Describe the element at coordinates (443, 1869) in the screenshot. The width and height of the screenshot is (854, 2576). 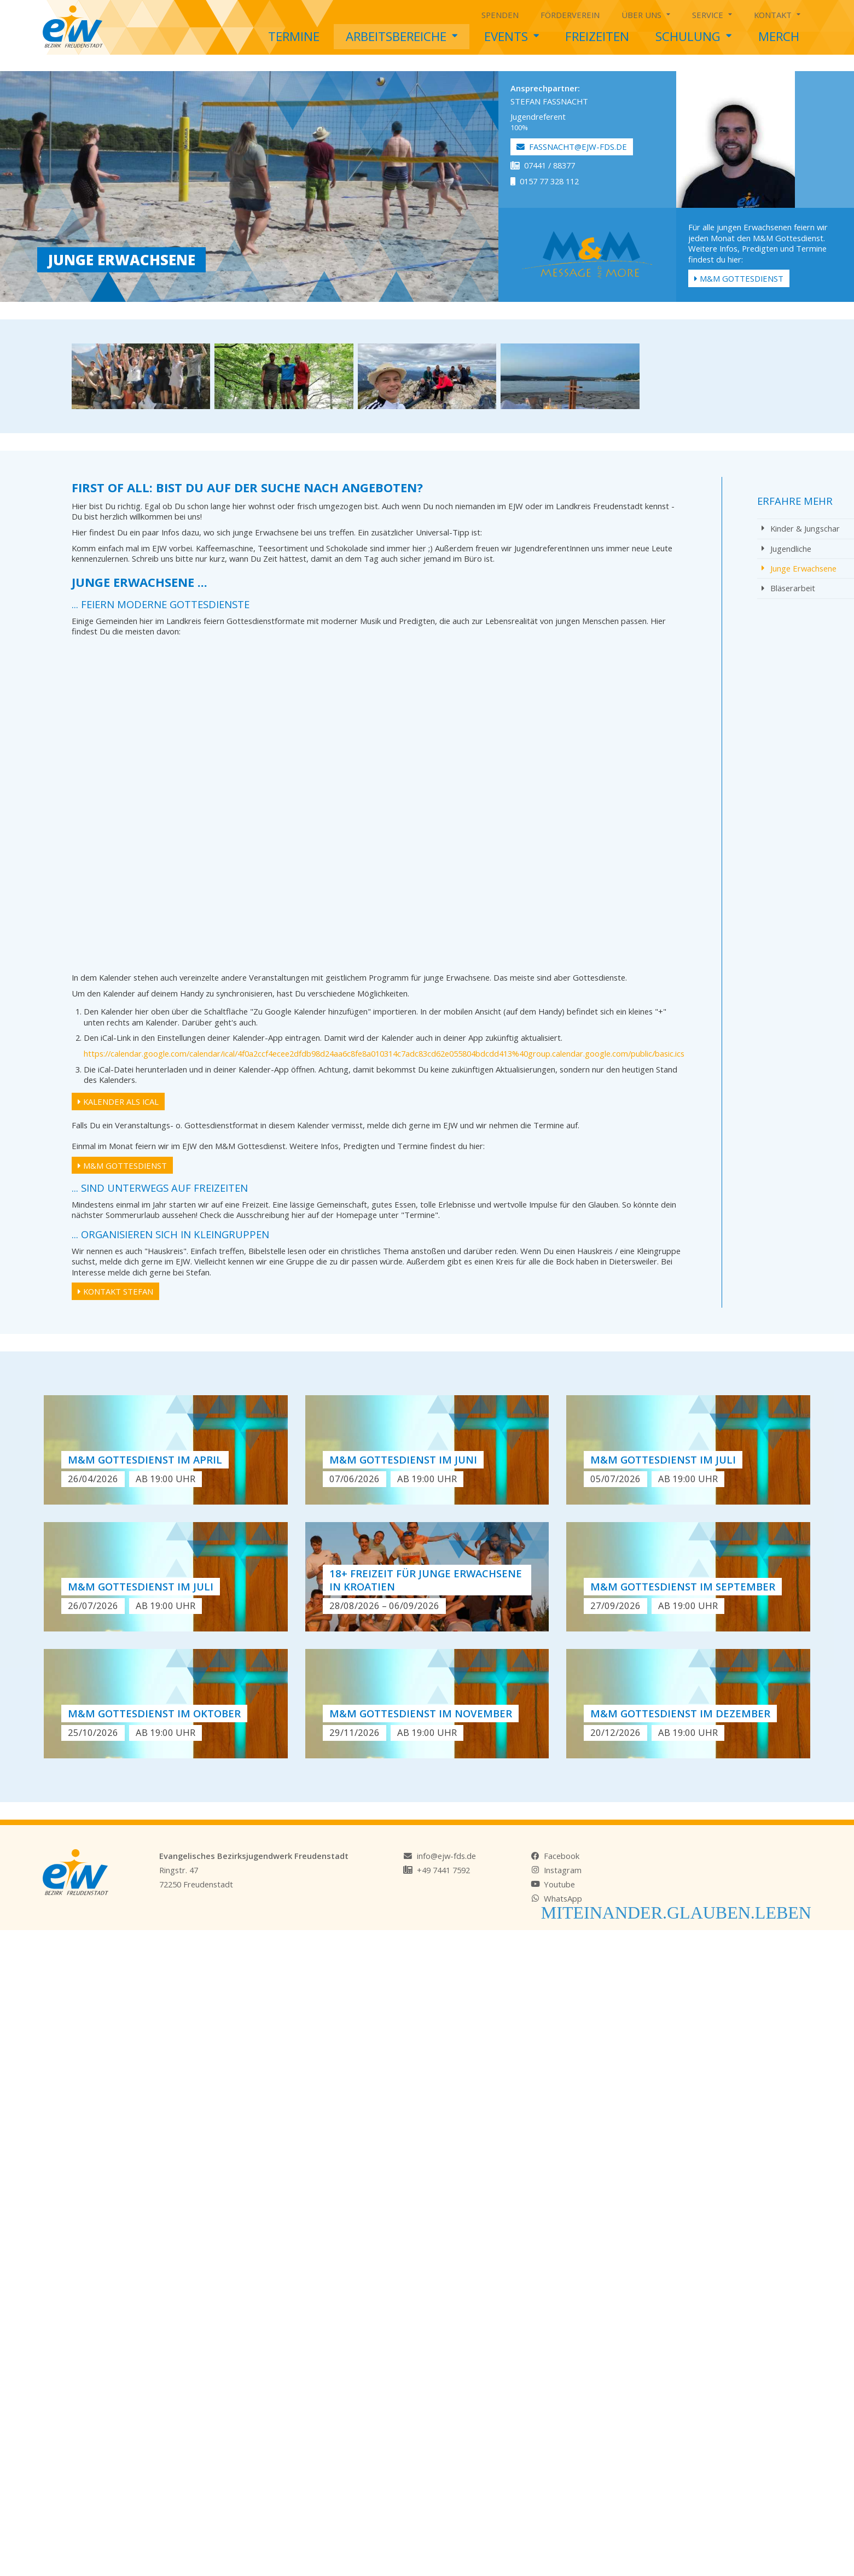
I see `+49 7441 7592` at that location.